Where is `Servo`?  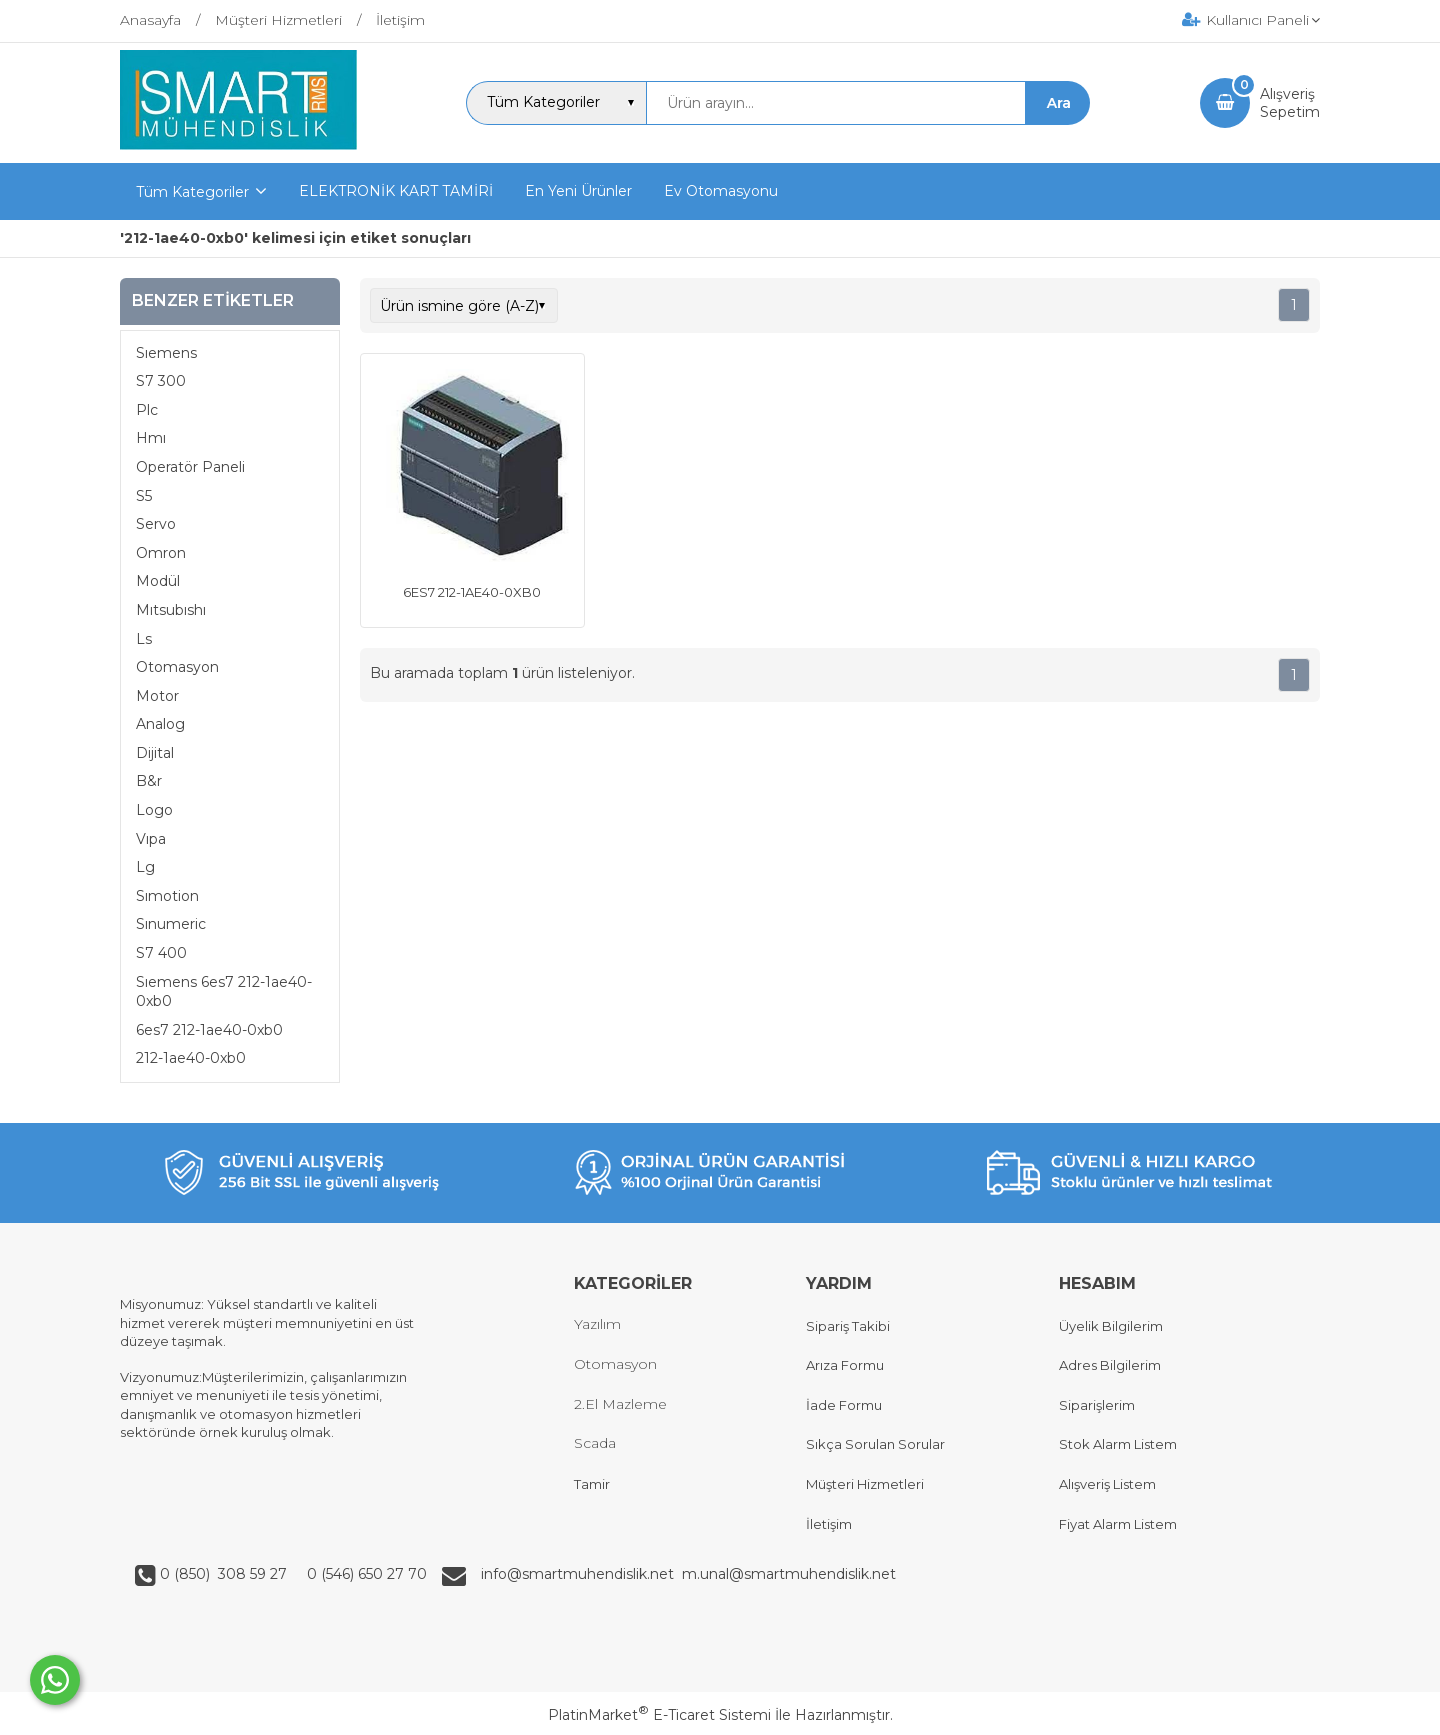
Servo is located at coordinates (156, 524).